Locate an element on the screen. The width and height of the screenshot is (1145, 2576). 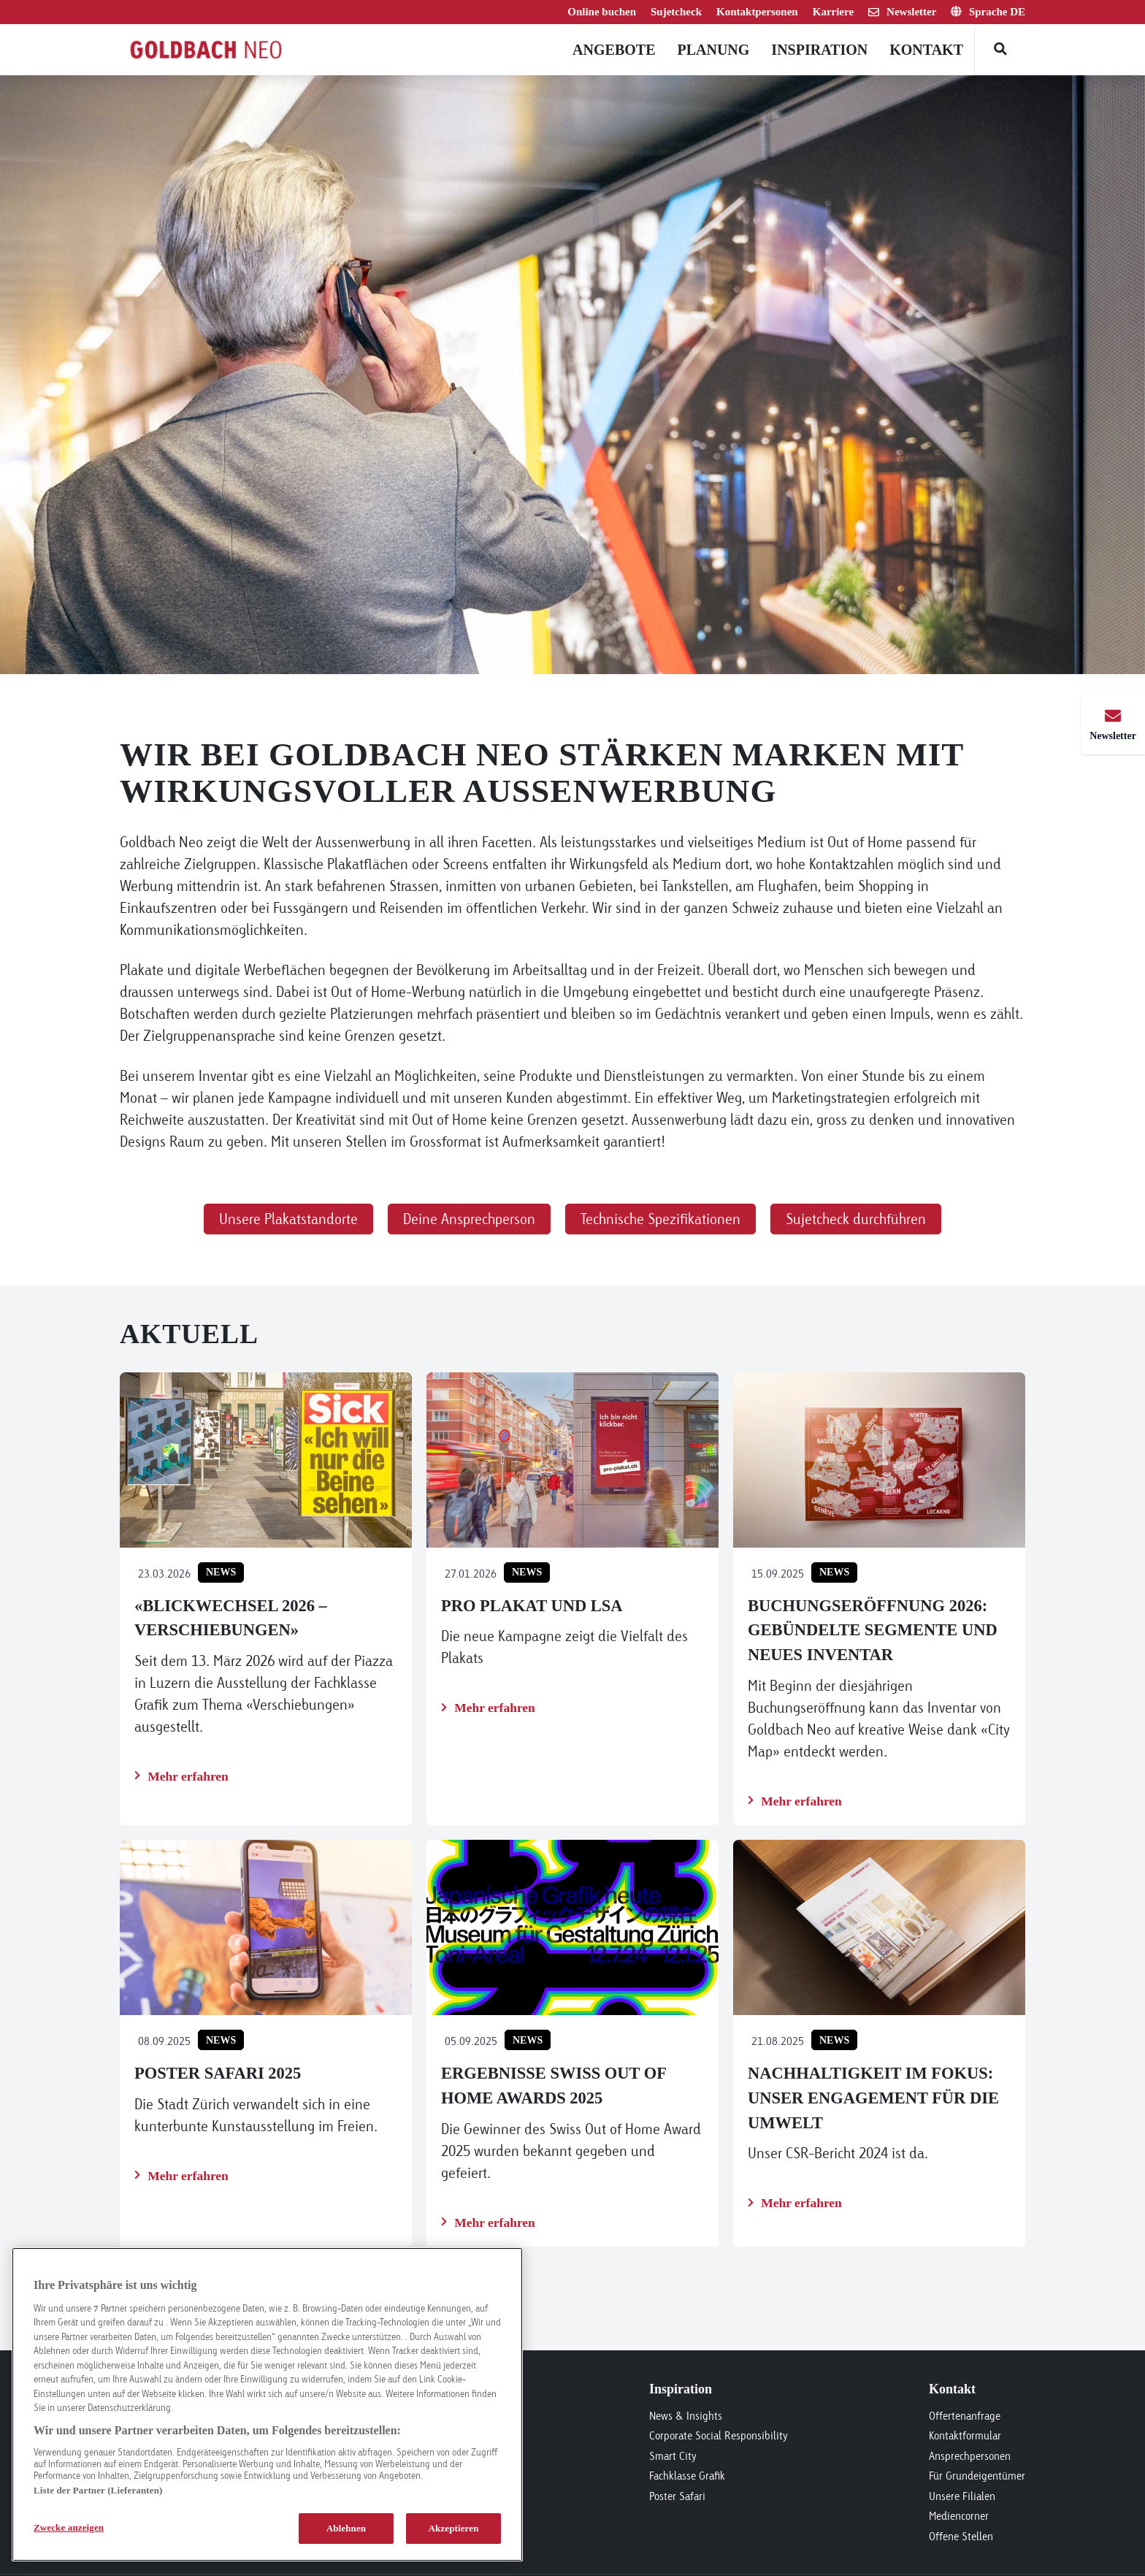
Ablehnen is located at coordinates (346, 2528).